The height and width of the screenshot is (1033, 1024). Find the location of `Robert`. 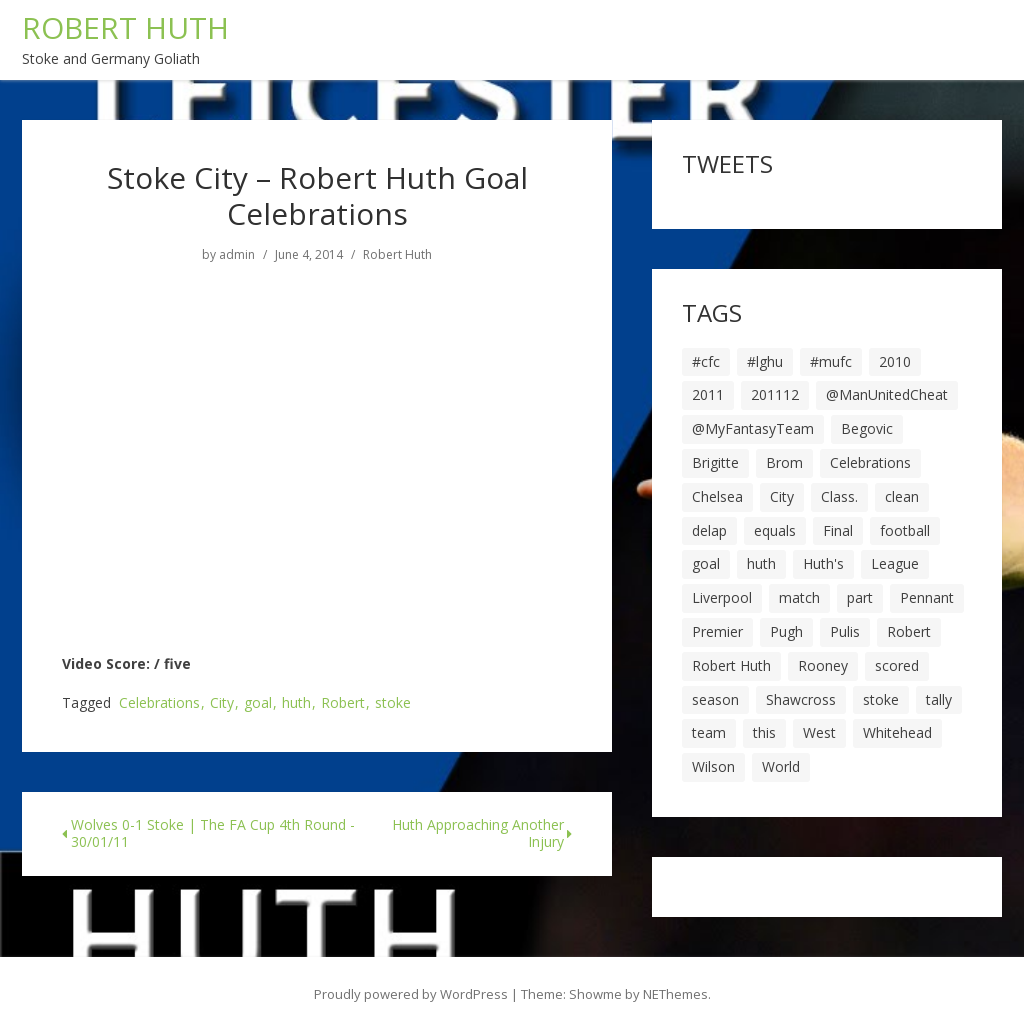

Robert is located at coordinates (343, 703).